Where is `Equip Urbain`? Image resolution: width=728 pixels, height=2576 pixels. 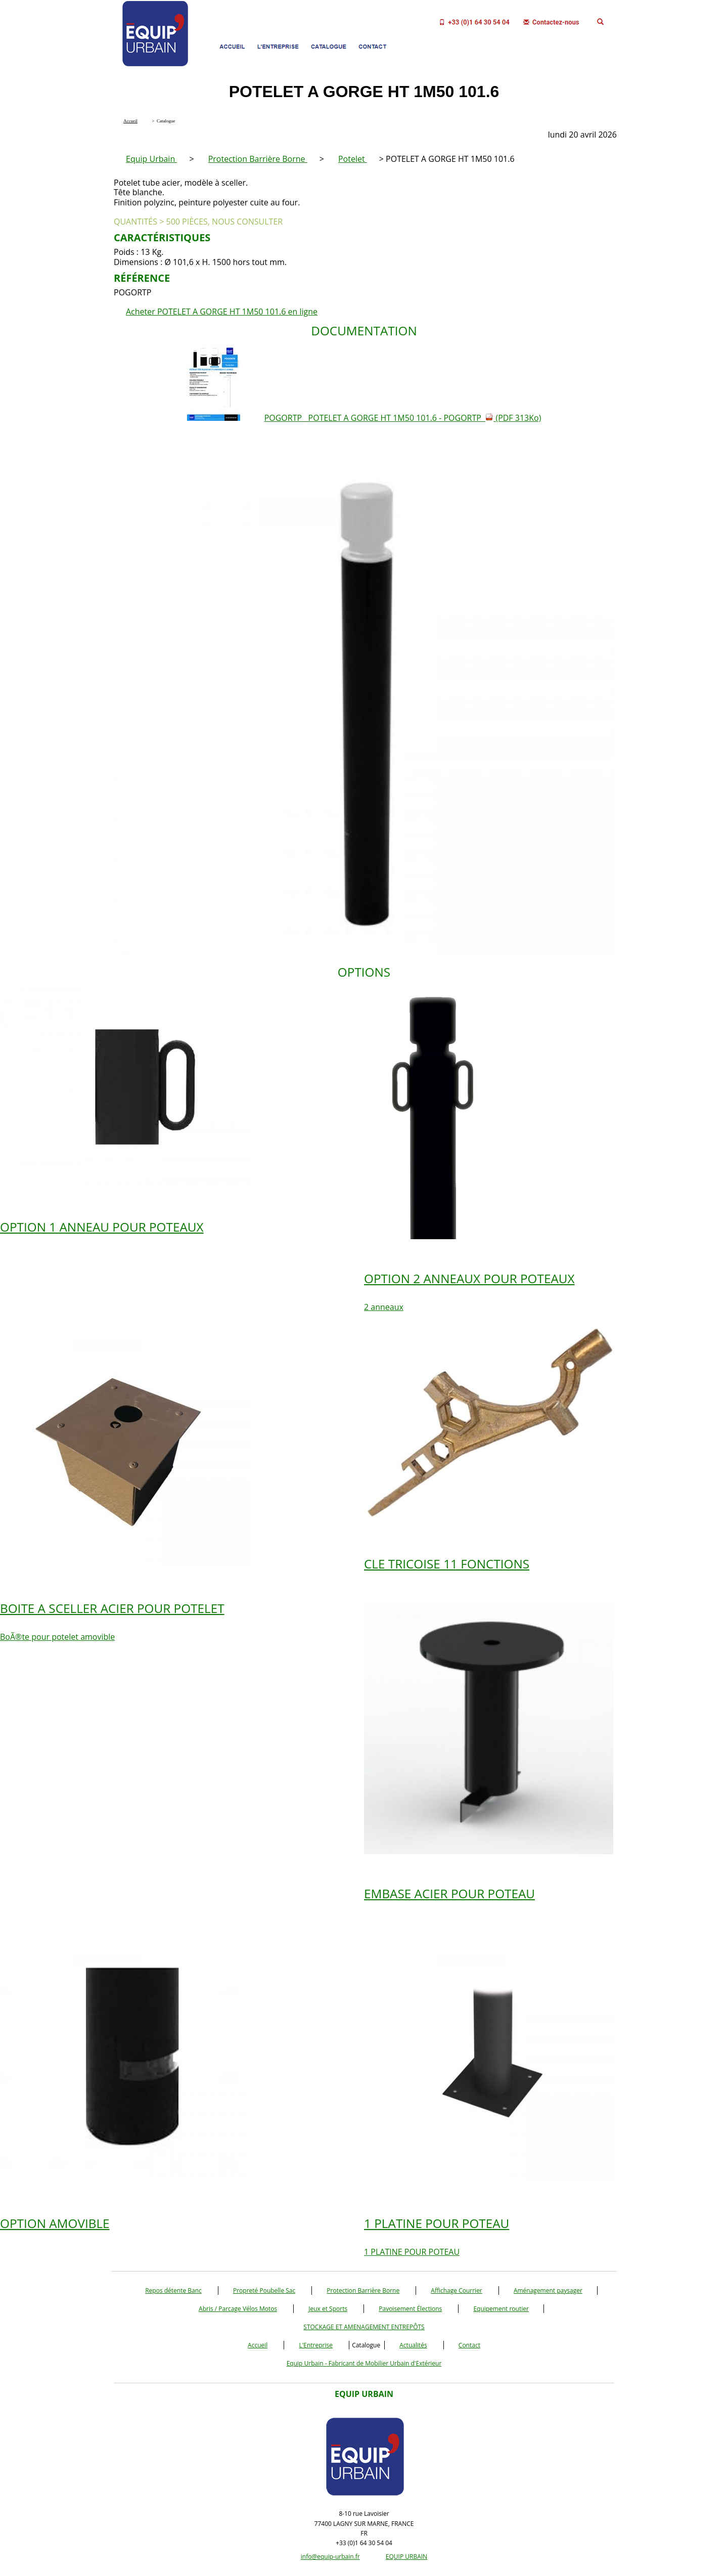 Equip Urbain is located at coordinates (151, 158).